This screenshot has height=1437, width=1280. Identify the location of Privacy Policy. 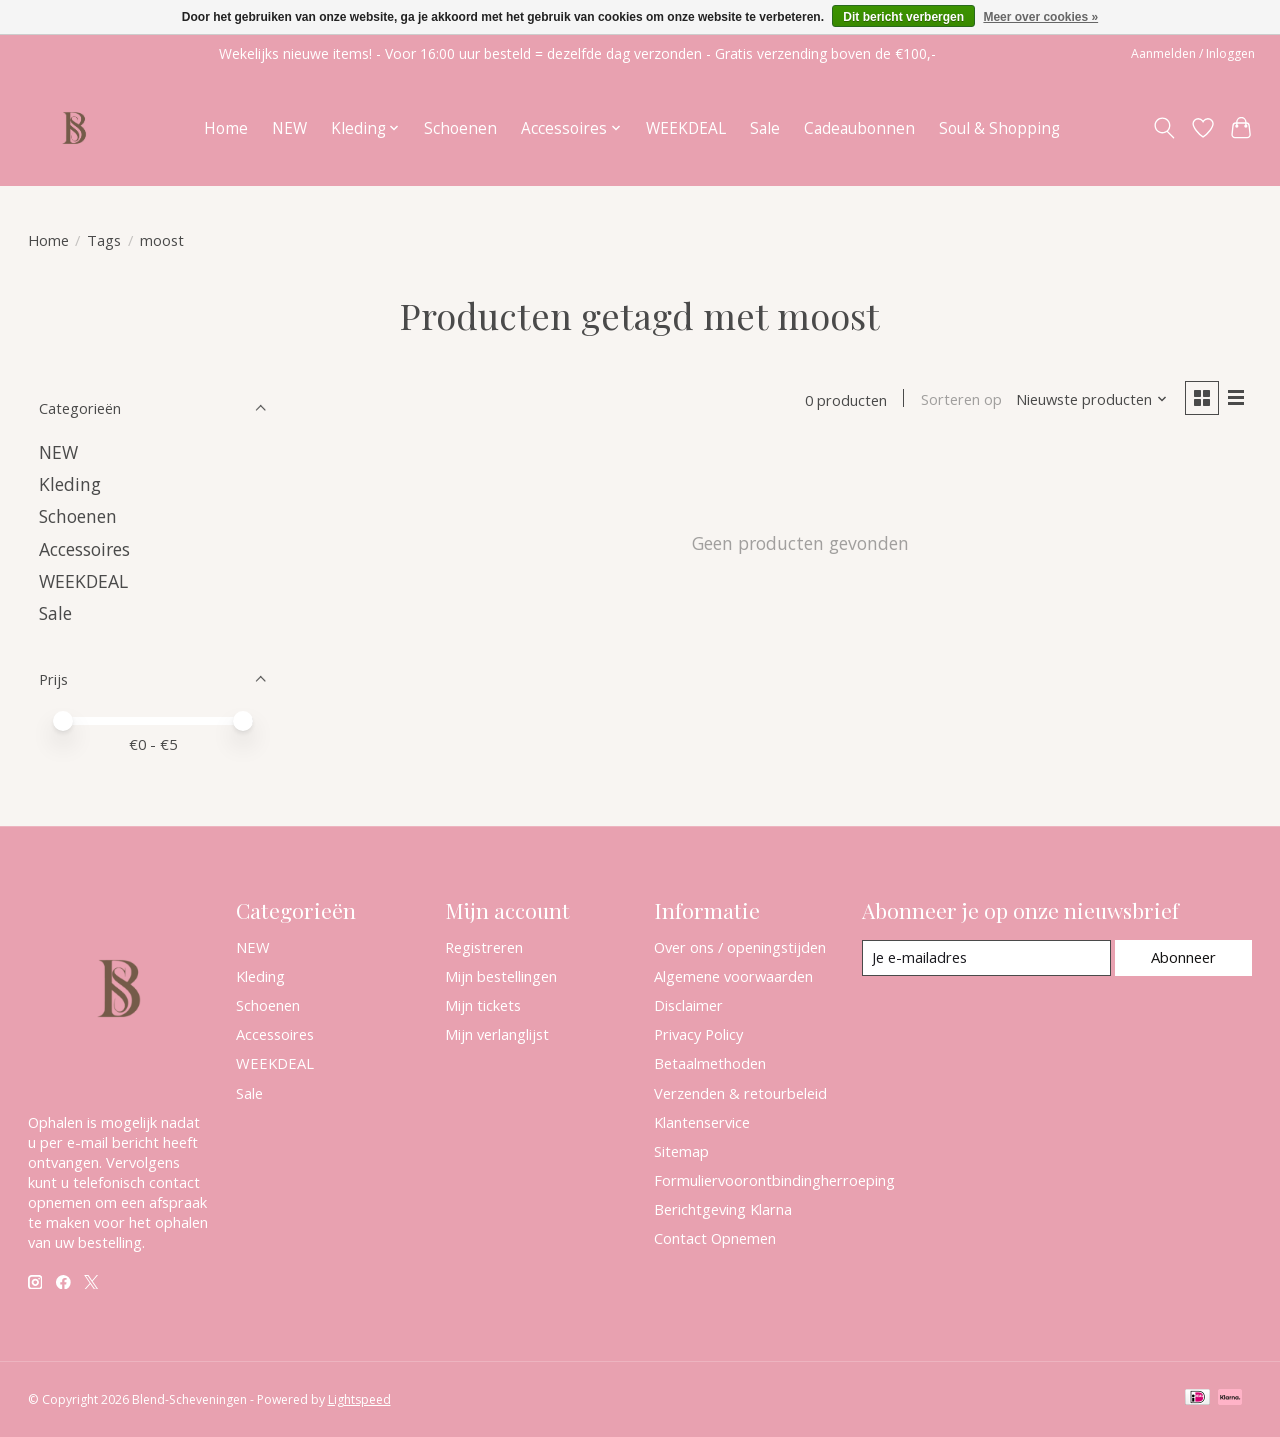
(698, 1034).